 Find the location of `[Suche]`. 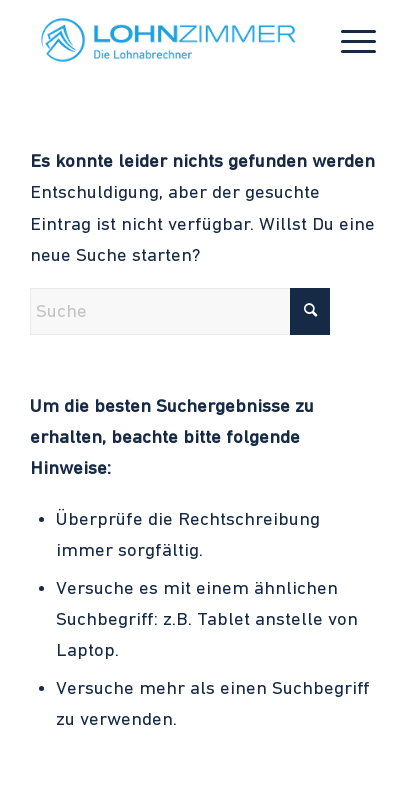

[Suche] is located at coordinates (180, 311).